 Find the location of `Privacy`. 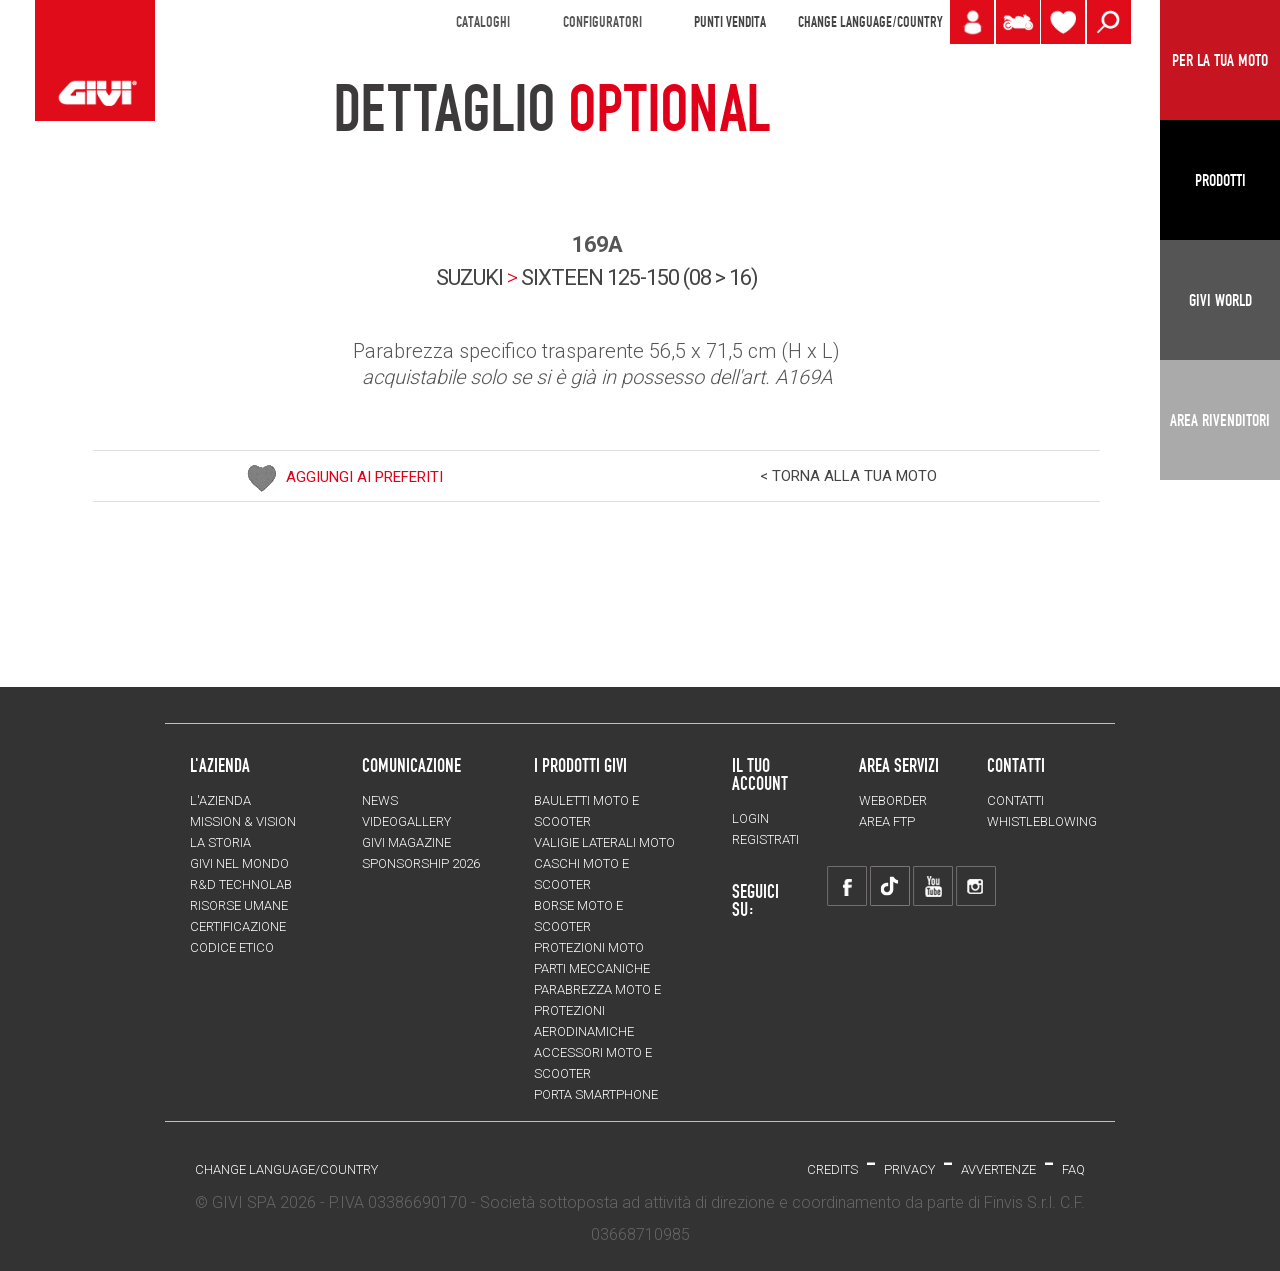

Privacy is located at coordinates (909, 1169).